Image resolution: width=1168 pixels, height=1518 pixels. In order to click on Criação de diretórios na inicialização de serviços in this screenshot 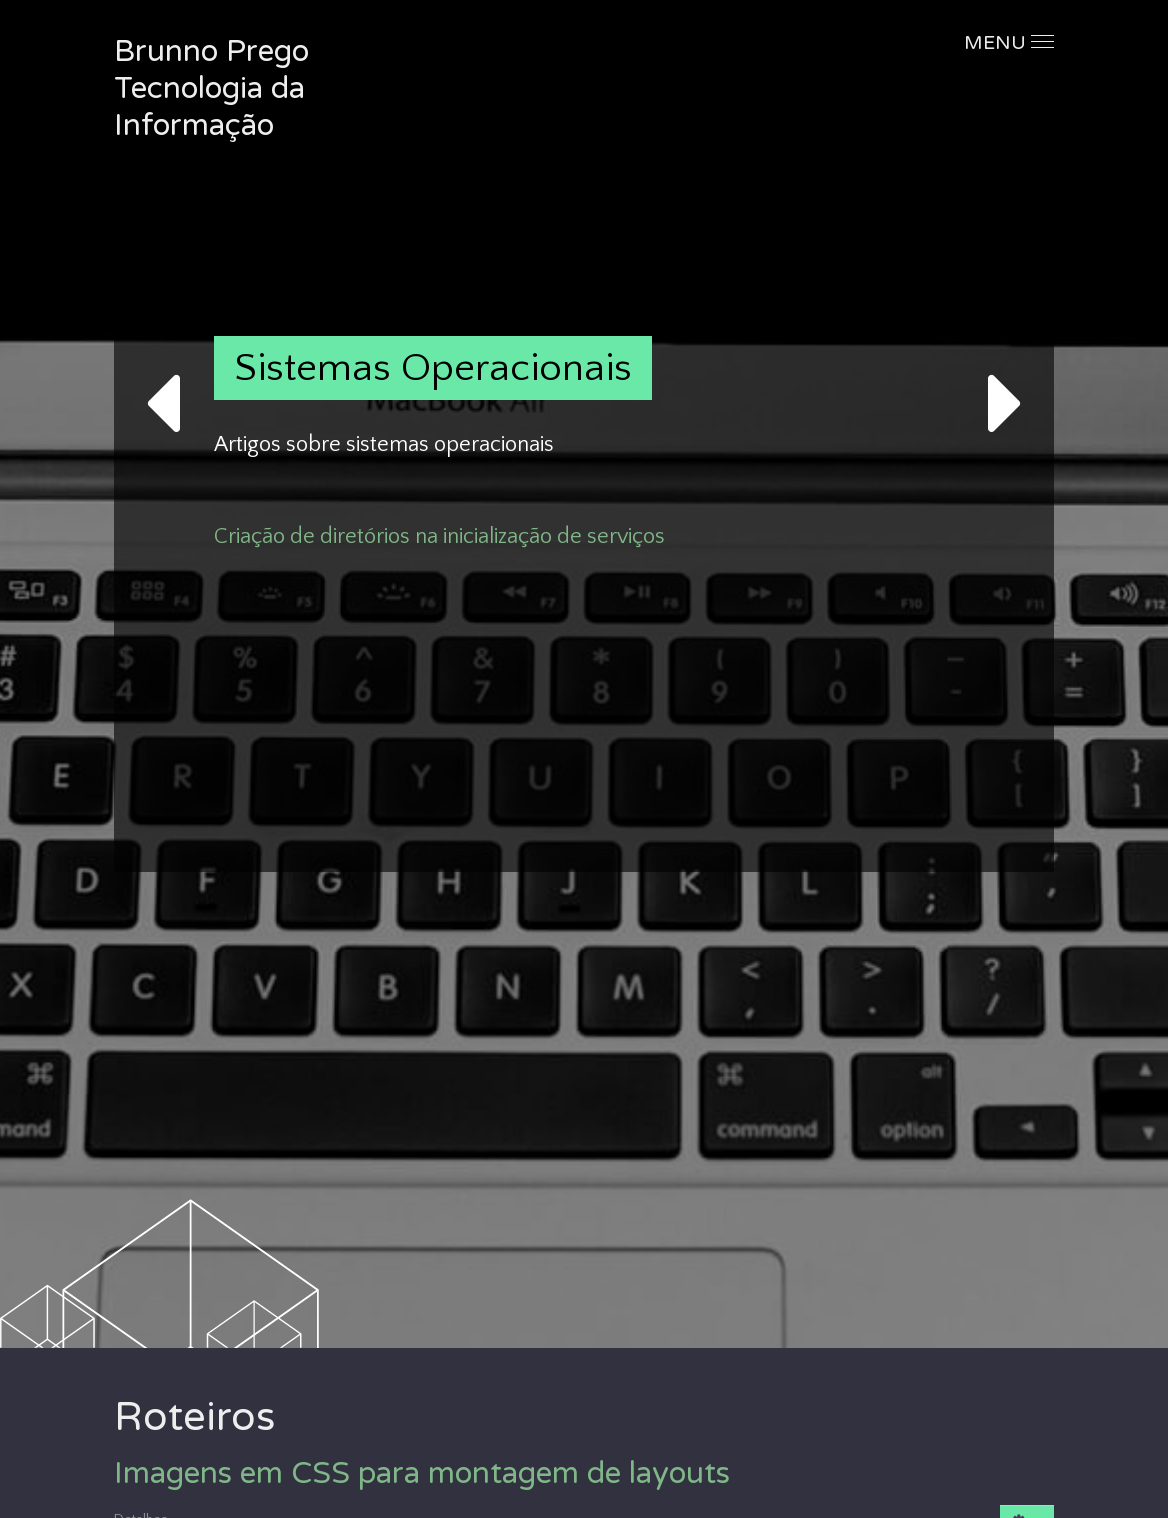, I will do `click(439, 536)`.